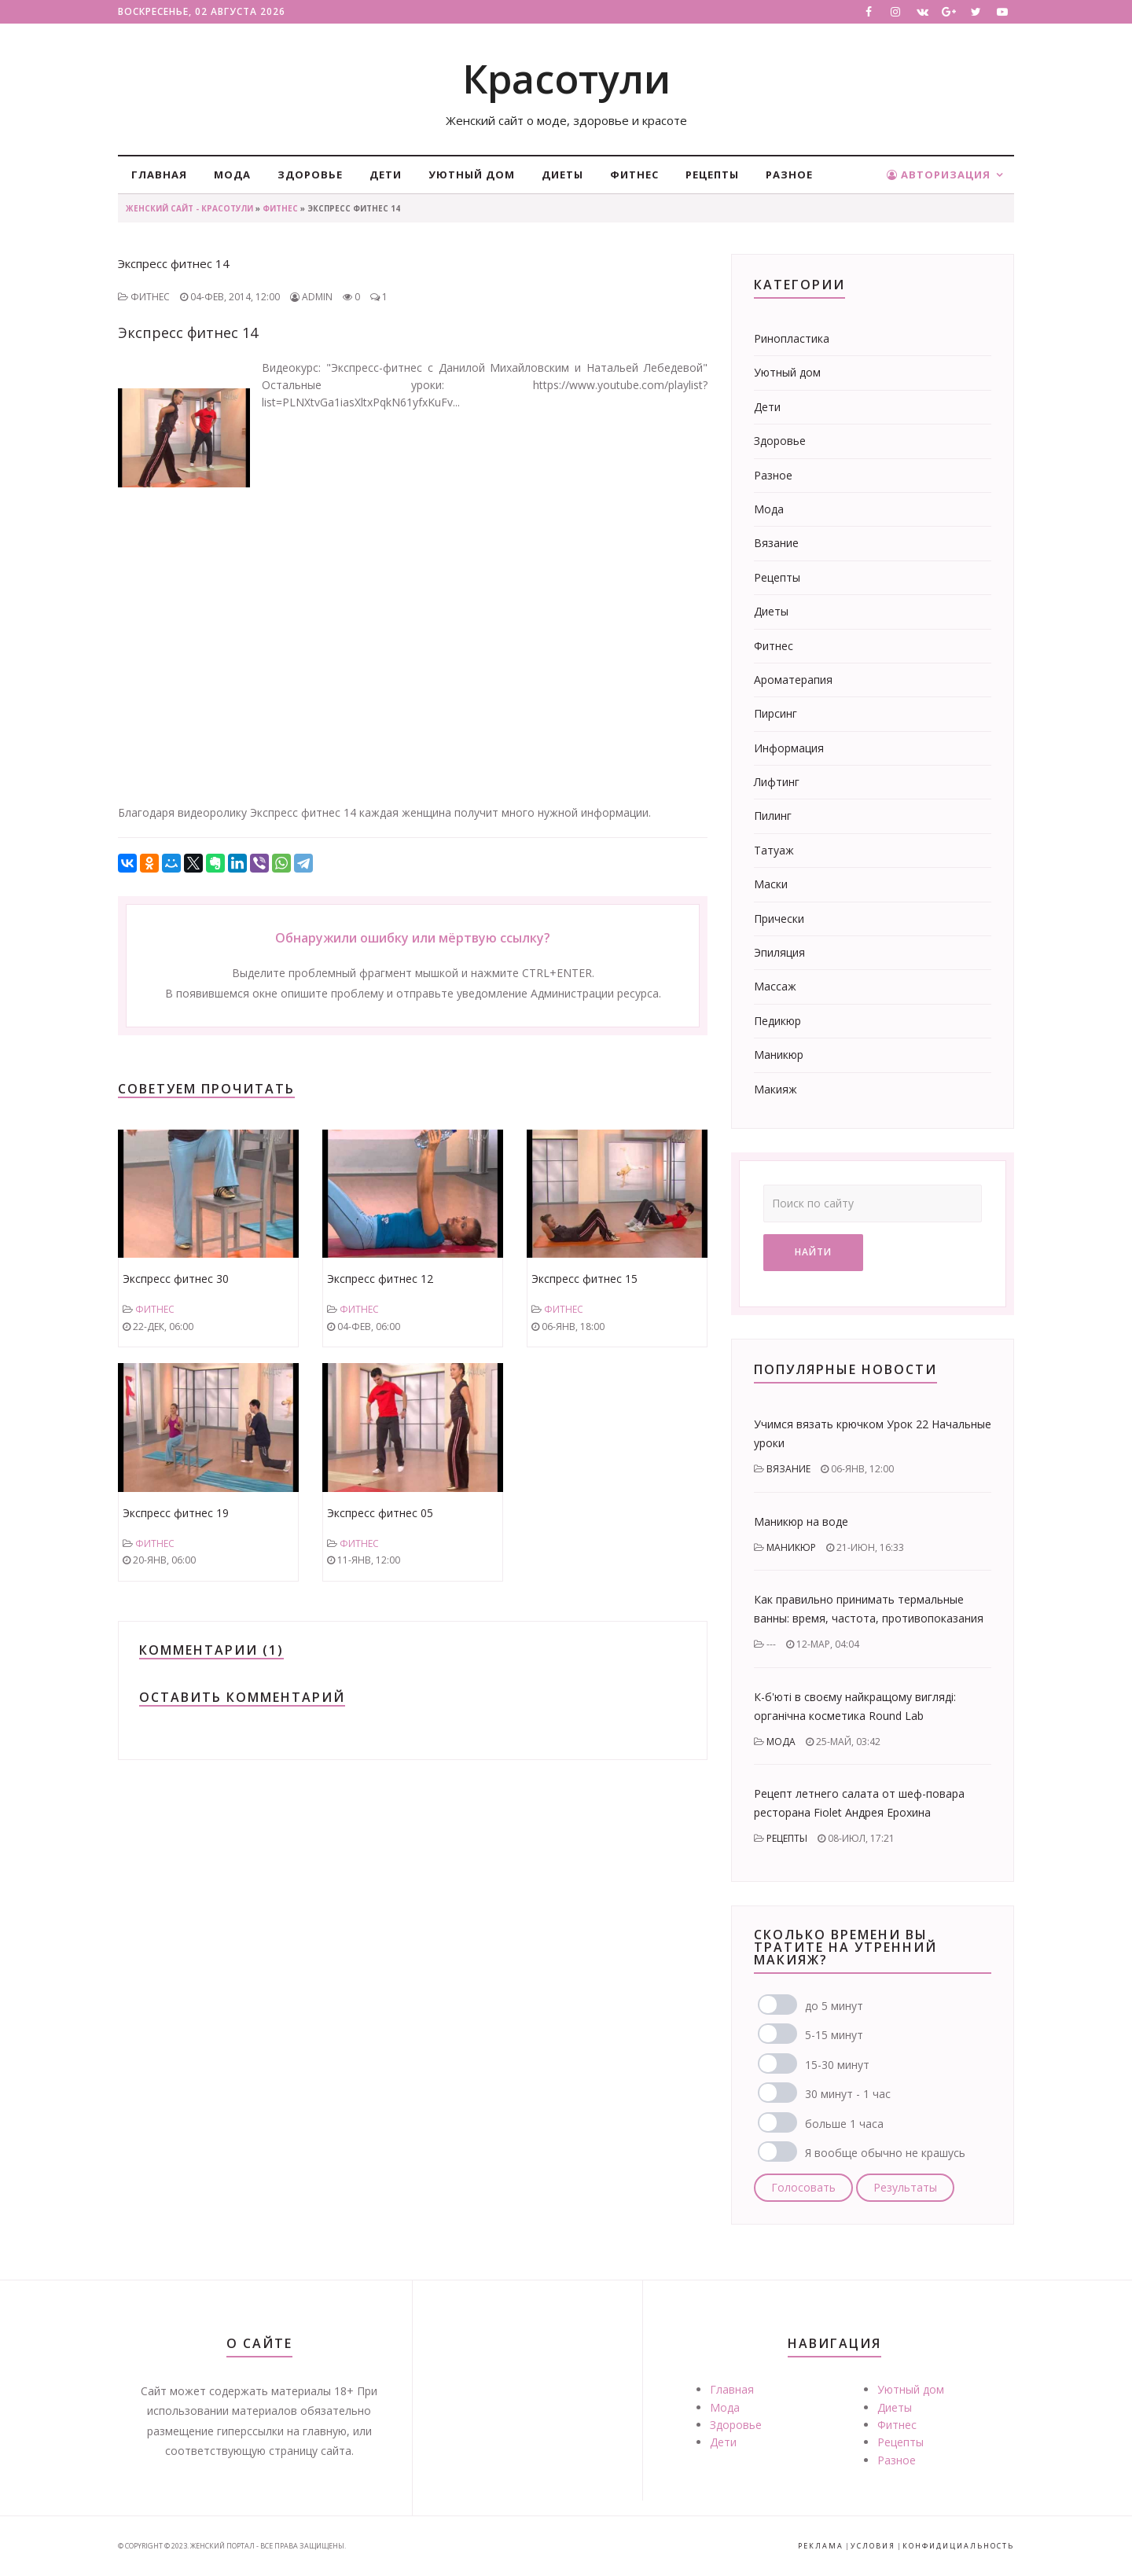 This screenshot has width=1132, height=2576. Describe the element at coordinates (566, 78) in the screenshot. I see `Красотули` at that location.